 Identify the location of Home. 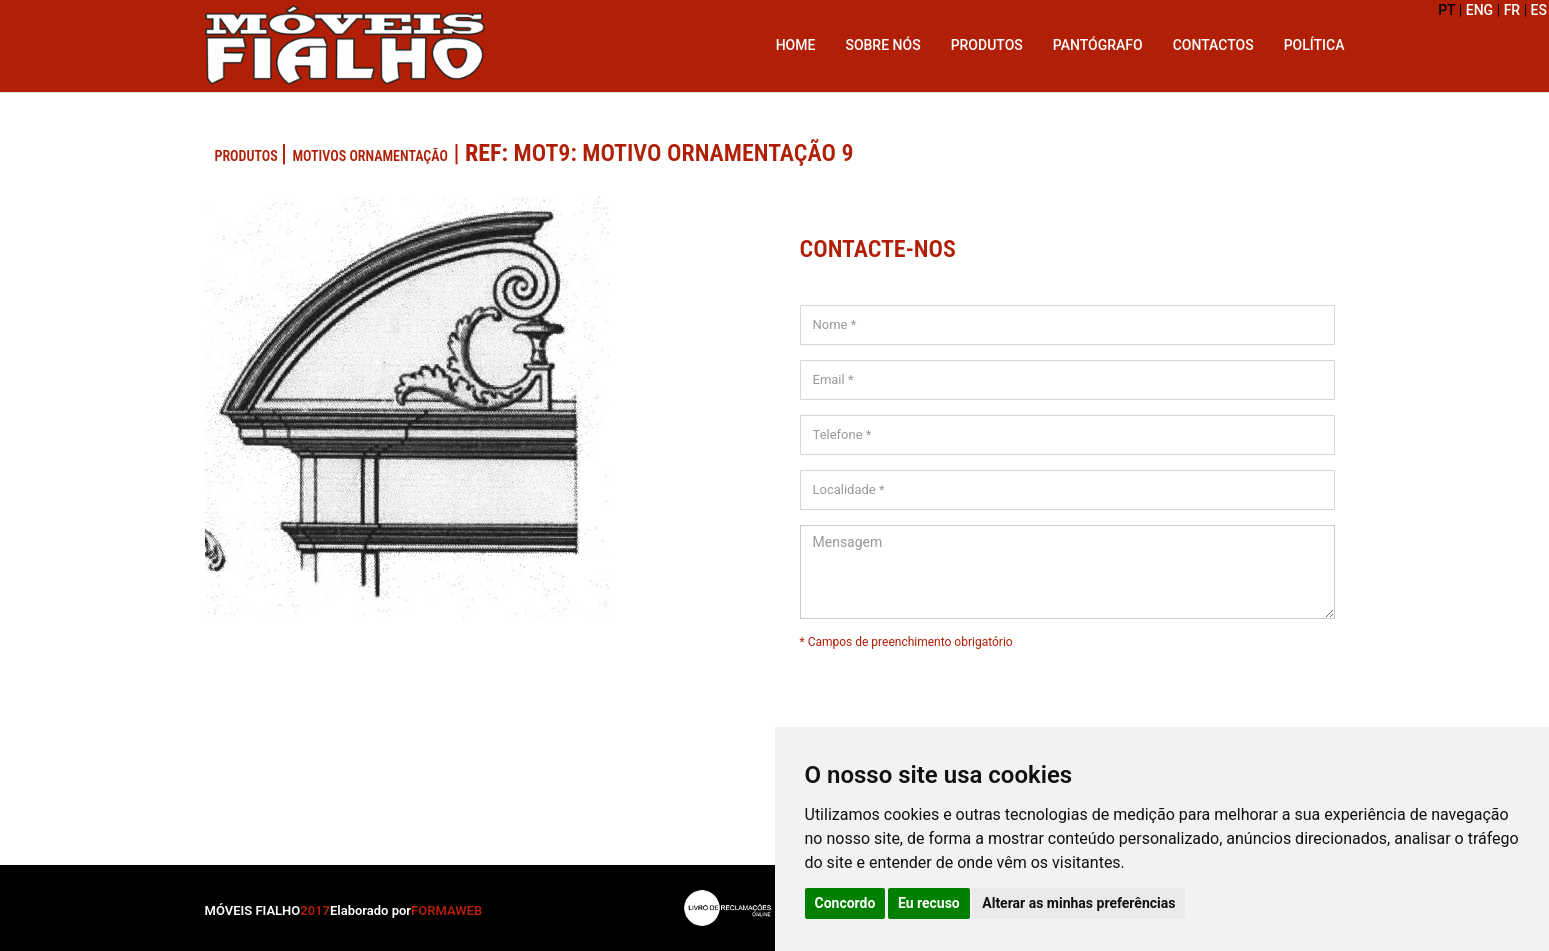
(796, 45).